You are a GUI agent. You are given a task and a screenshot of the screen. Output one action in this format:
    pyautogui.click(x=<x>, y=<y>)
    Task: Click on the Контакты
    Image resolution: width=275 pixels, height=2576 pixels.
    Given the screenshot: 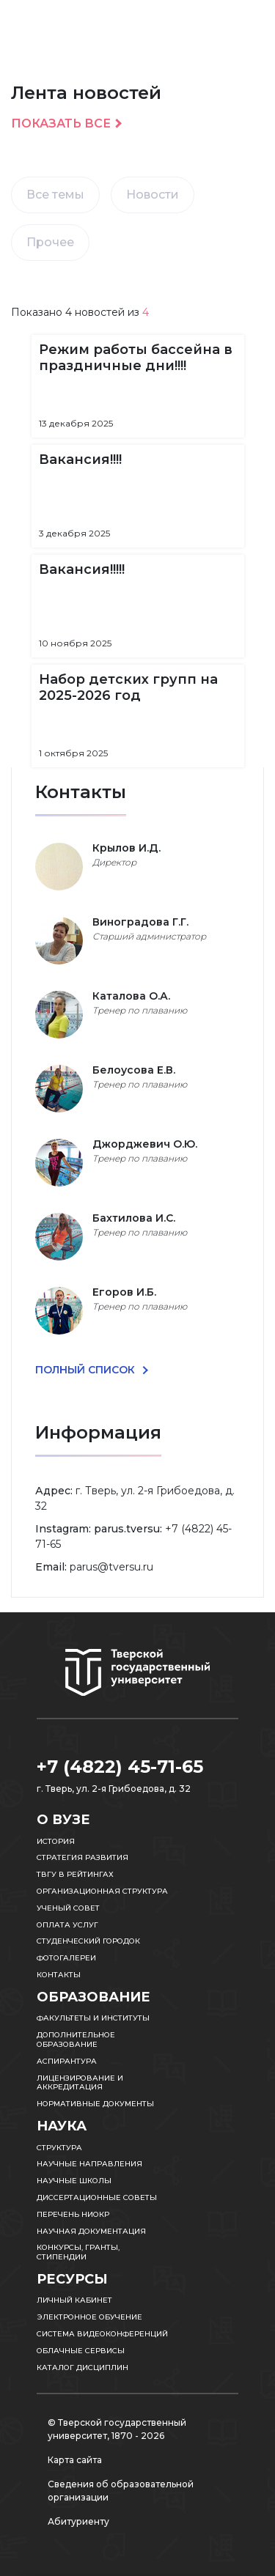 What is the action you would take?
    pyautogui.click(x=59, y=1974)
    